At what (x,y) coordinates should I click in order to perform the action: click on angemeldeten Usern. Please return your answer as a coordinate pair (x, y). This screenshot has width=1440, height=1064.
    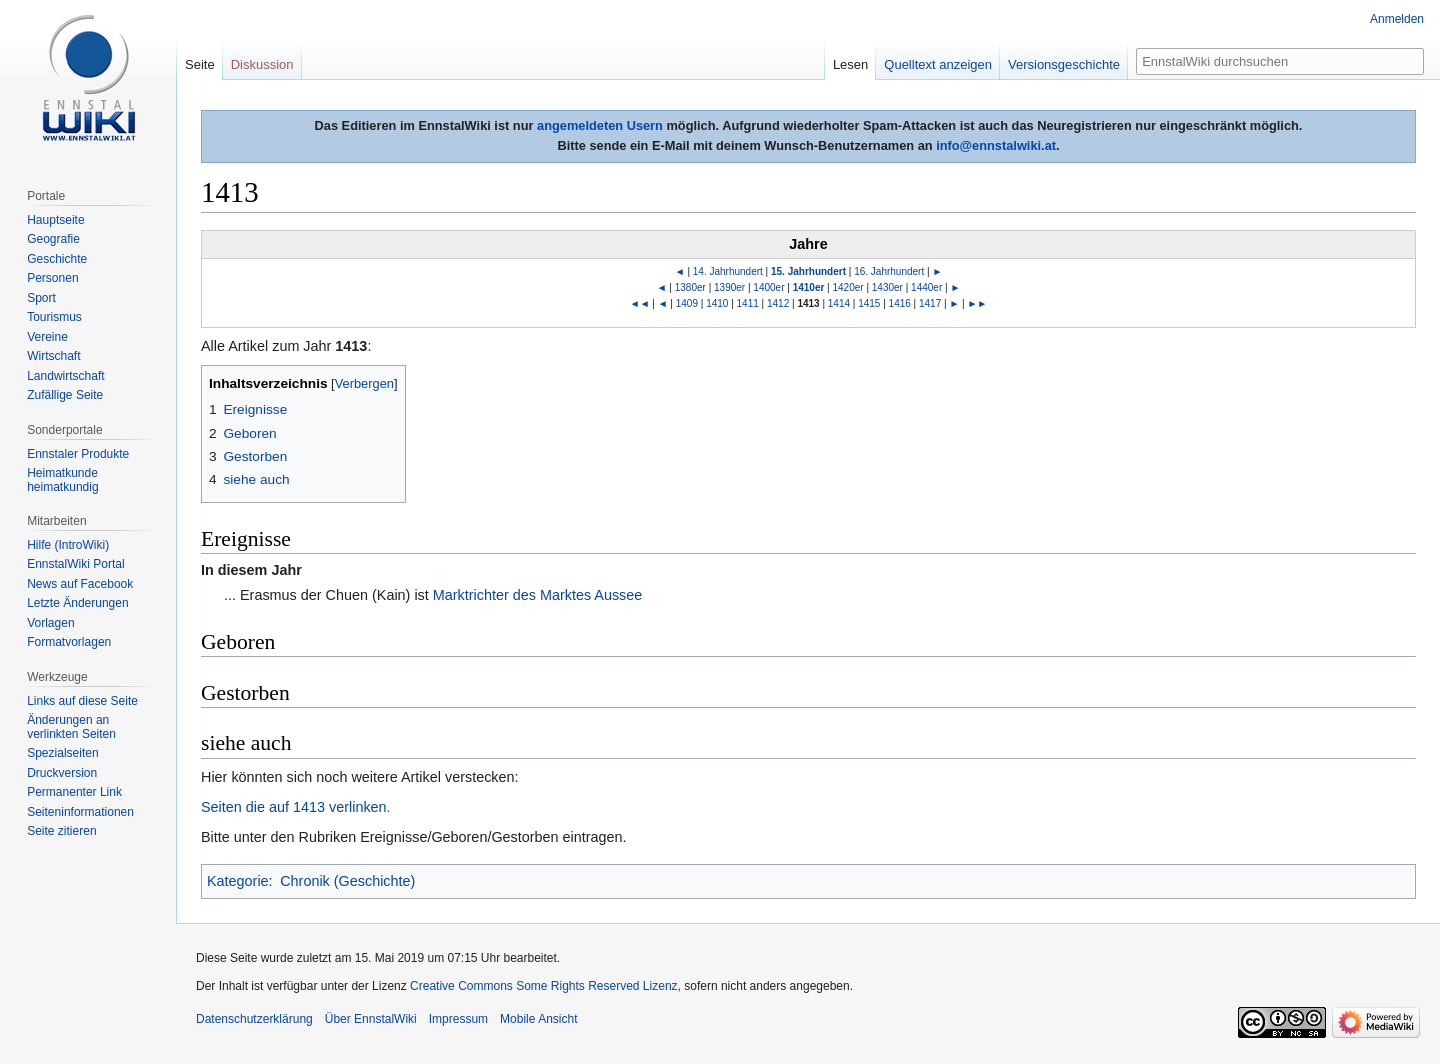
    Looking at the image, I should click on (600, 125).